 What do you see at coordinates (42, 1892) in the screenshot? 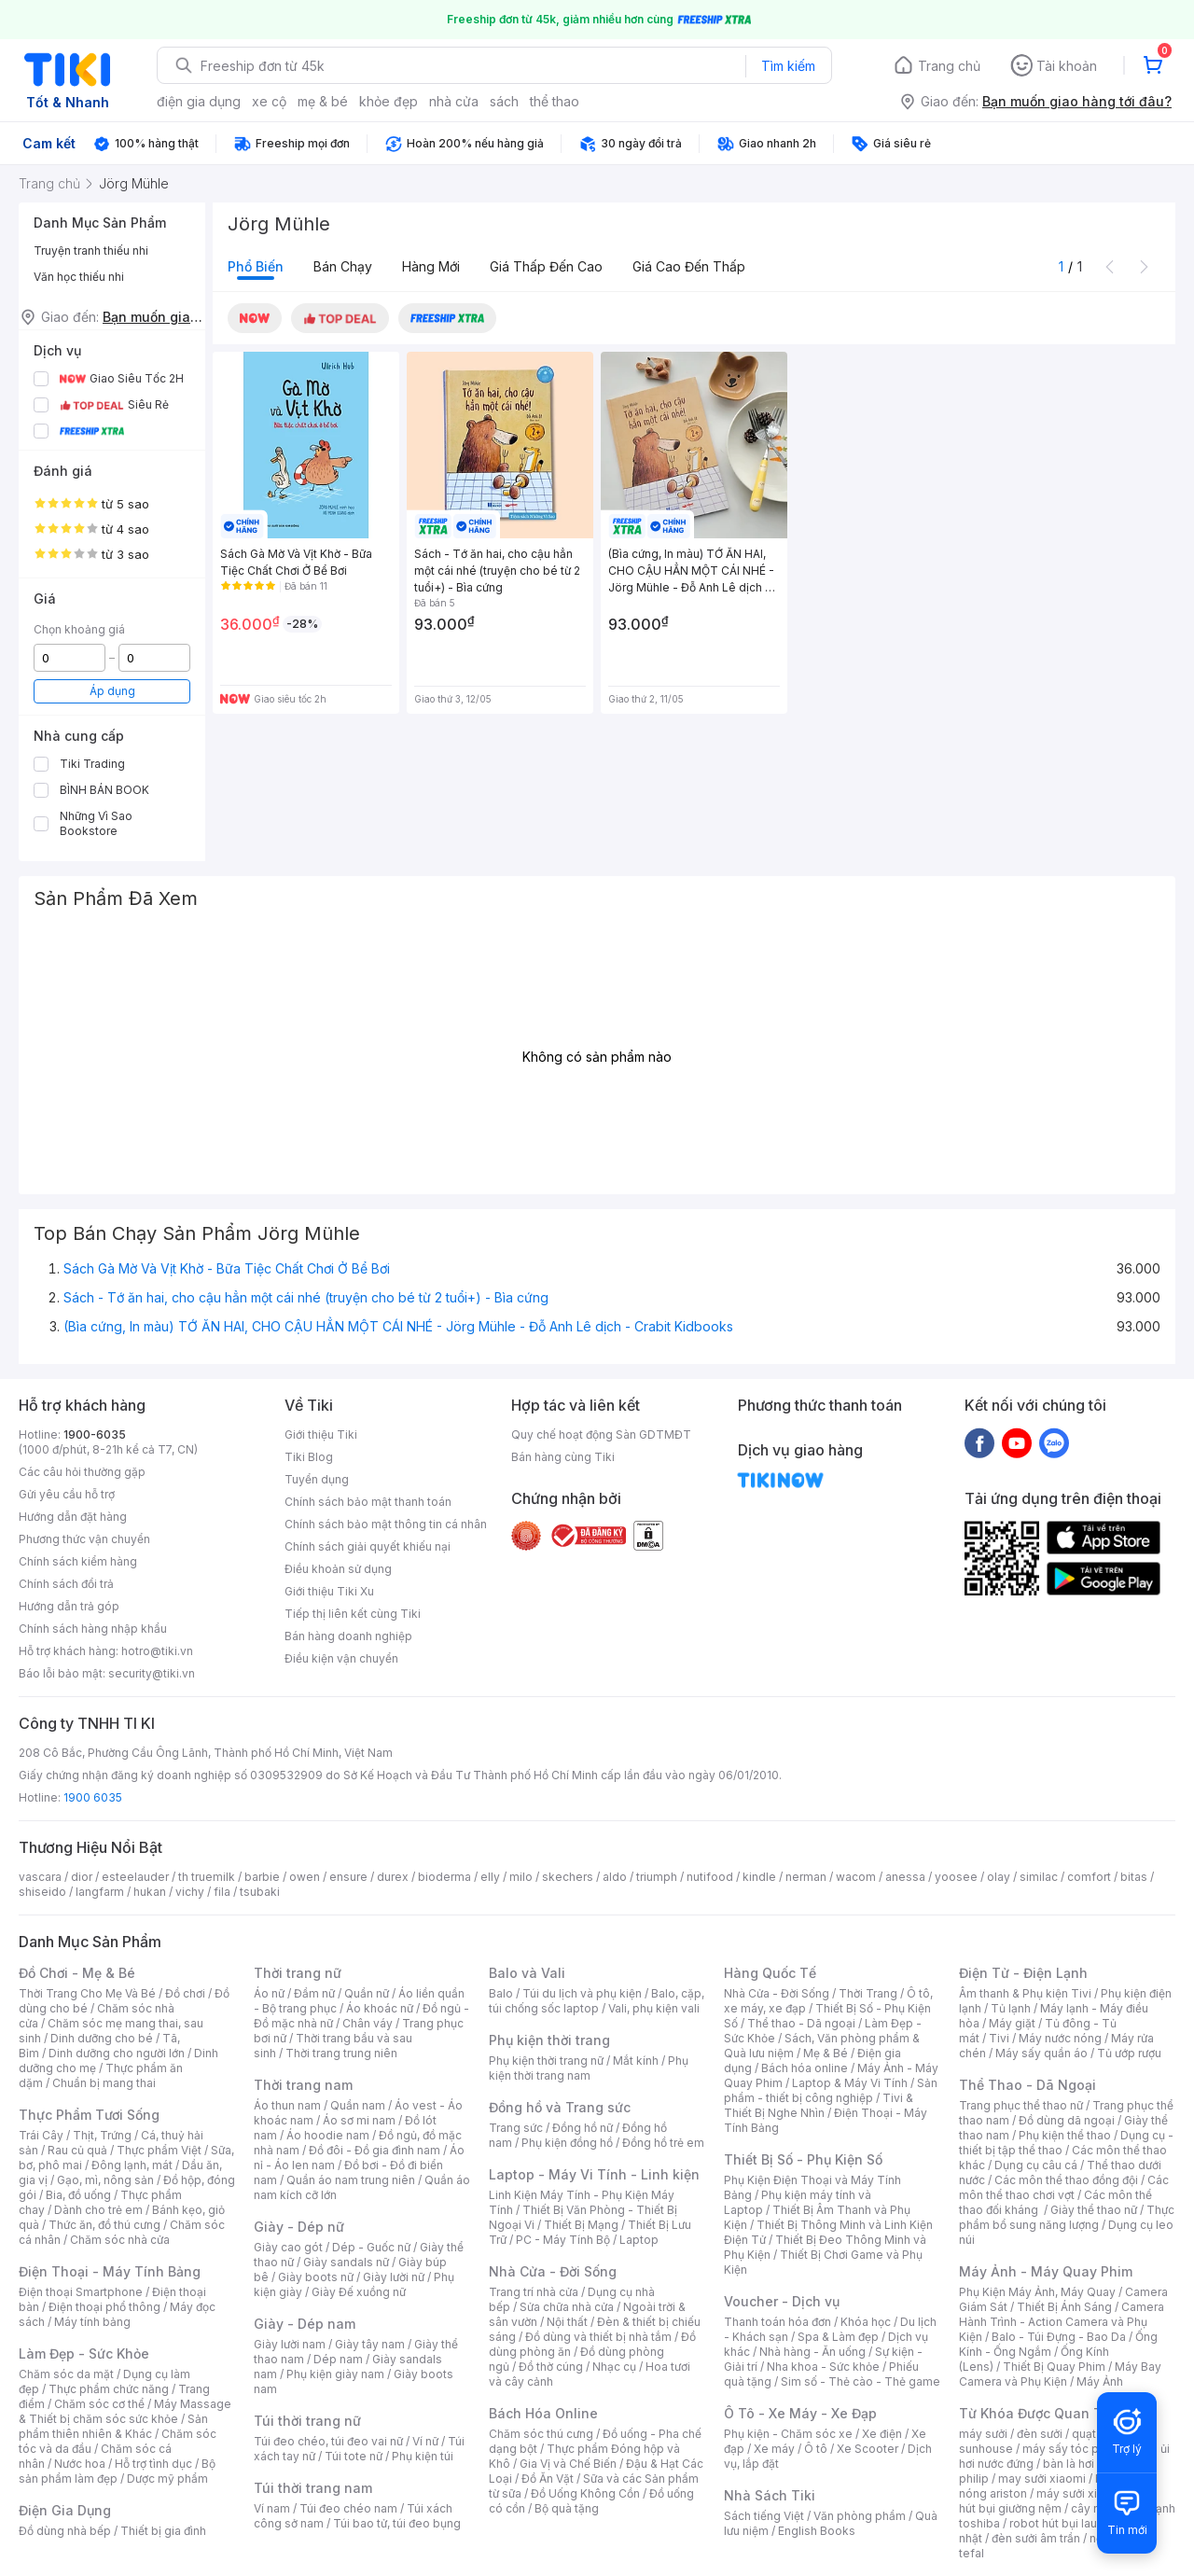
I see `shiseido` at bounding box center [42, 1892].